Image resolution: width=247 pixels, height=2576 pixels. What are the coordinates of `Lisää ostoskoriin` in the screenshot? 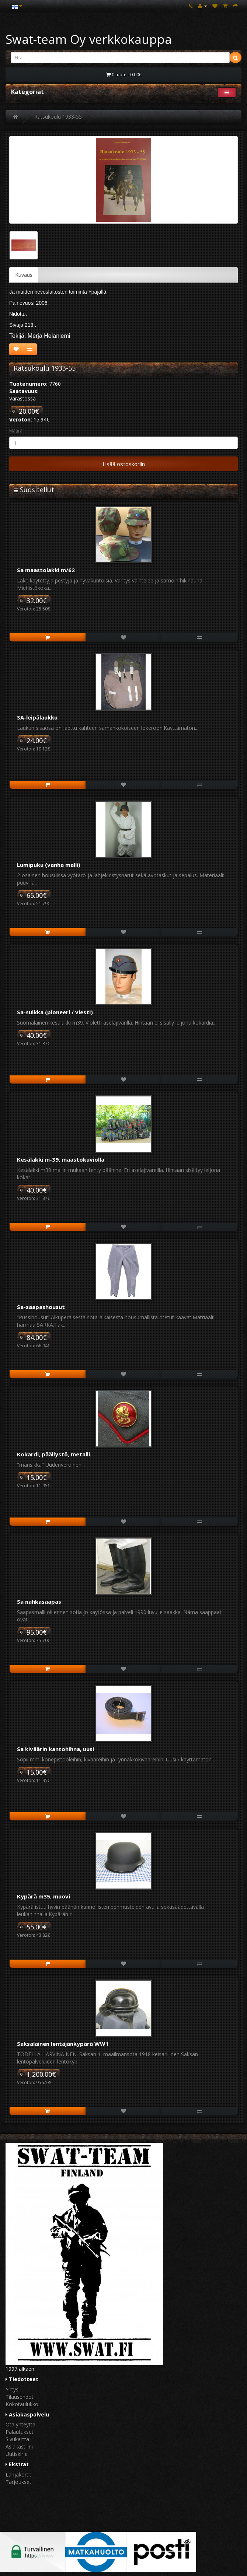 It's located at (123, 464).